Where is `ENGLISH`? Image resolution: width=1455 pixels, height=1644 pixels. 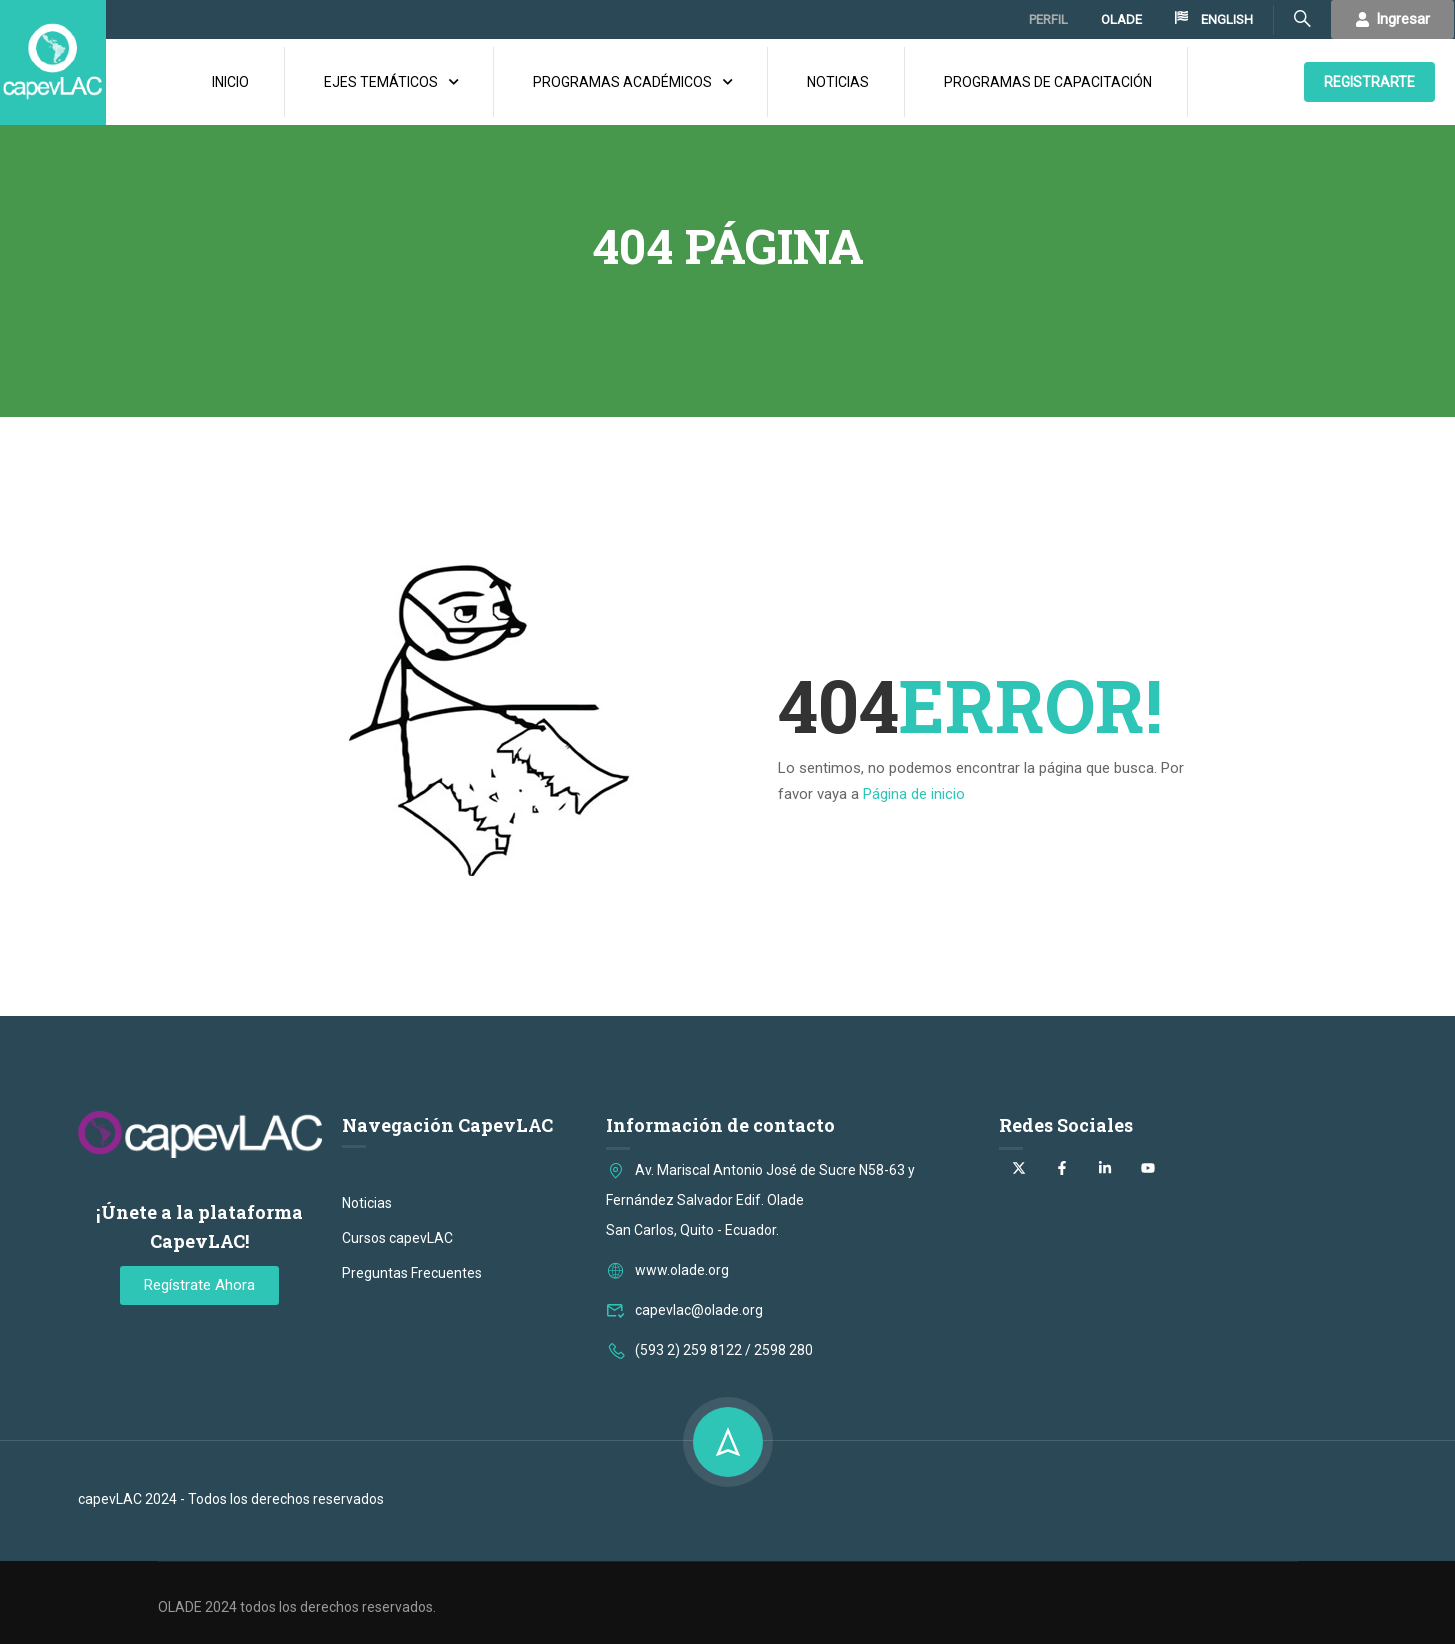
ENGLISH is located at coordinates (1214, 19).